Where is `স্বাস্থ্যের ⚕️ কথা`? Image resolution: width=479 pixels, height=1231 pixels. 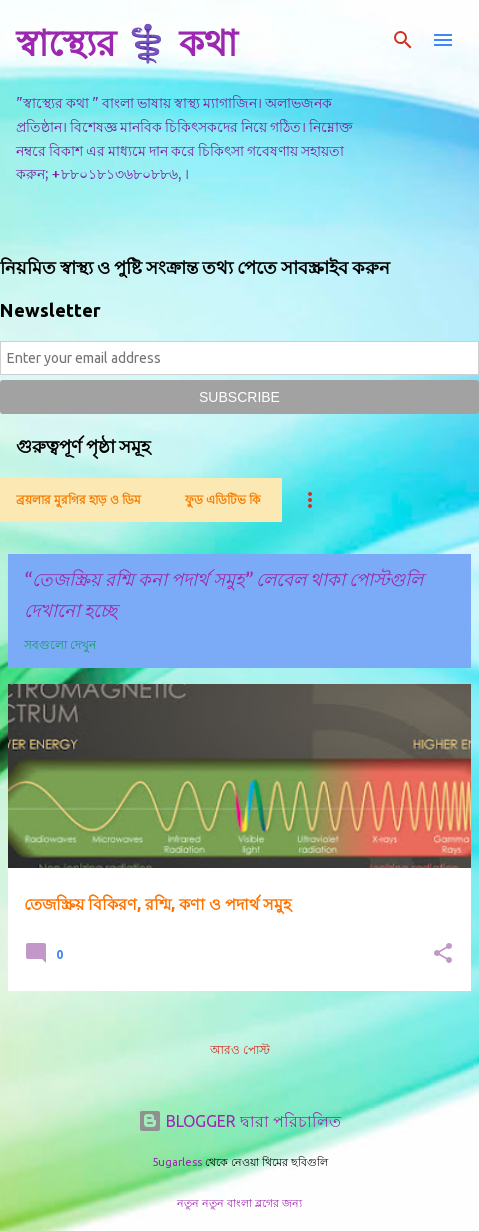
স্বাস্থ্যের ⚕️ কথা is located at coordinates (126, 42).